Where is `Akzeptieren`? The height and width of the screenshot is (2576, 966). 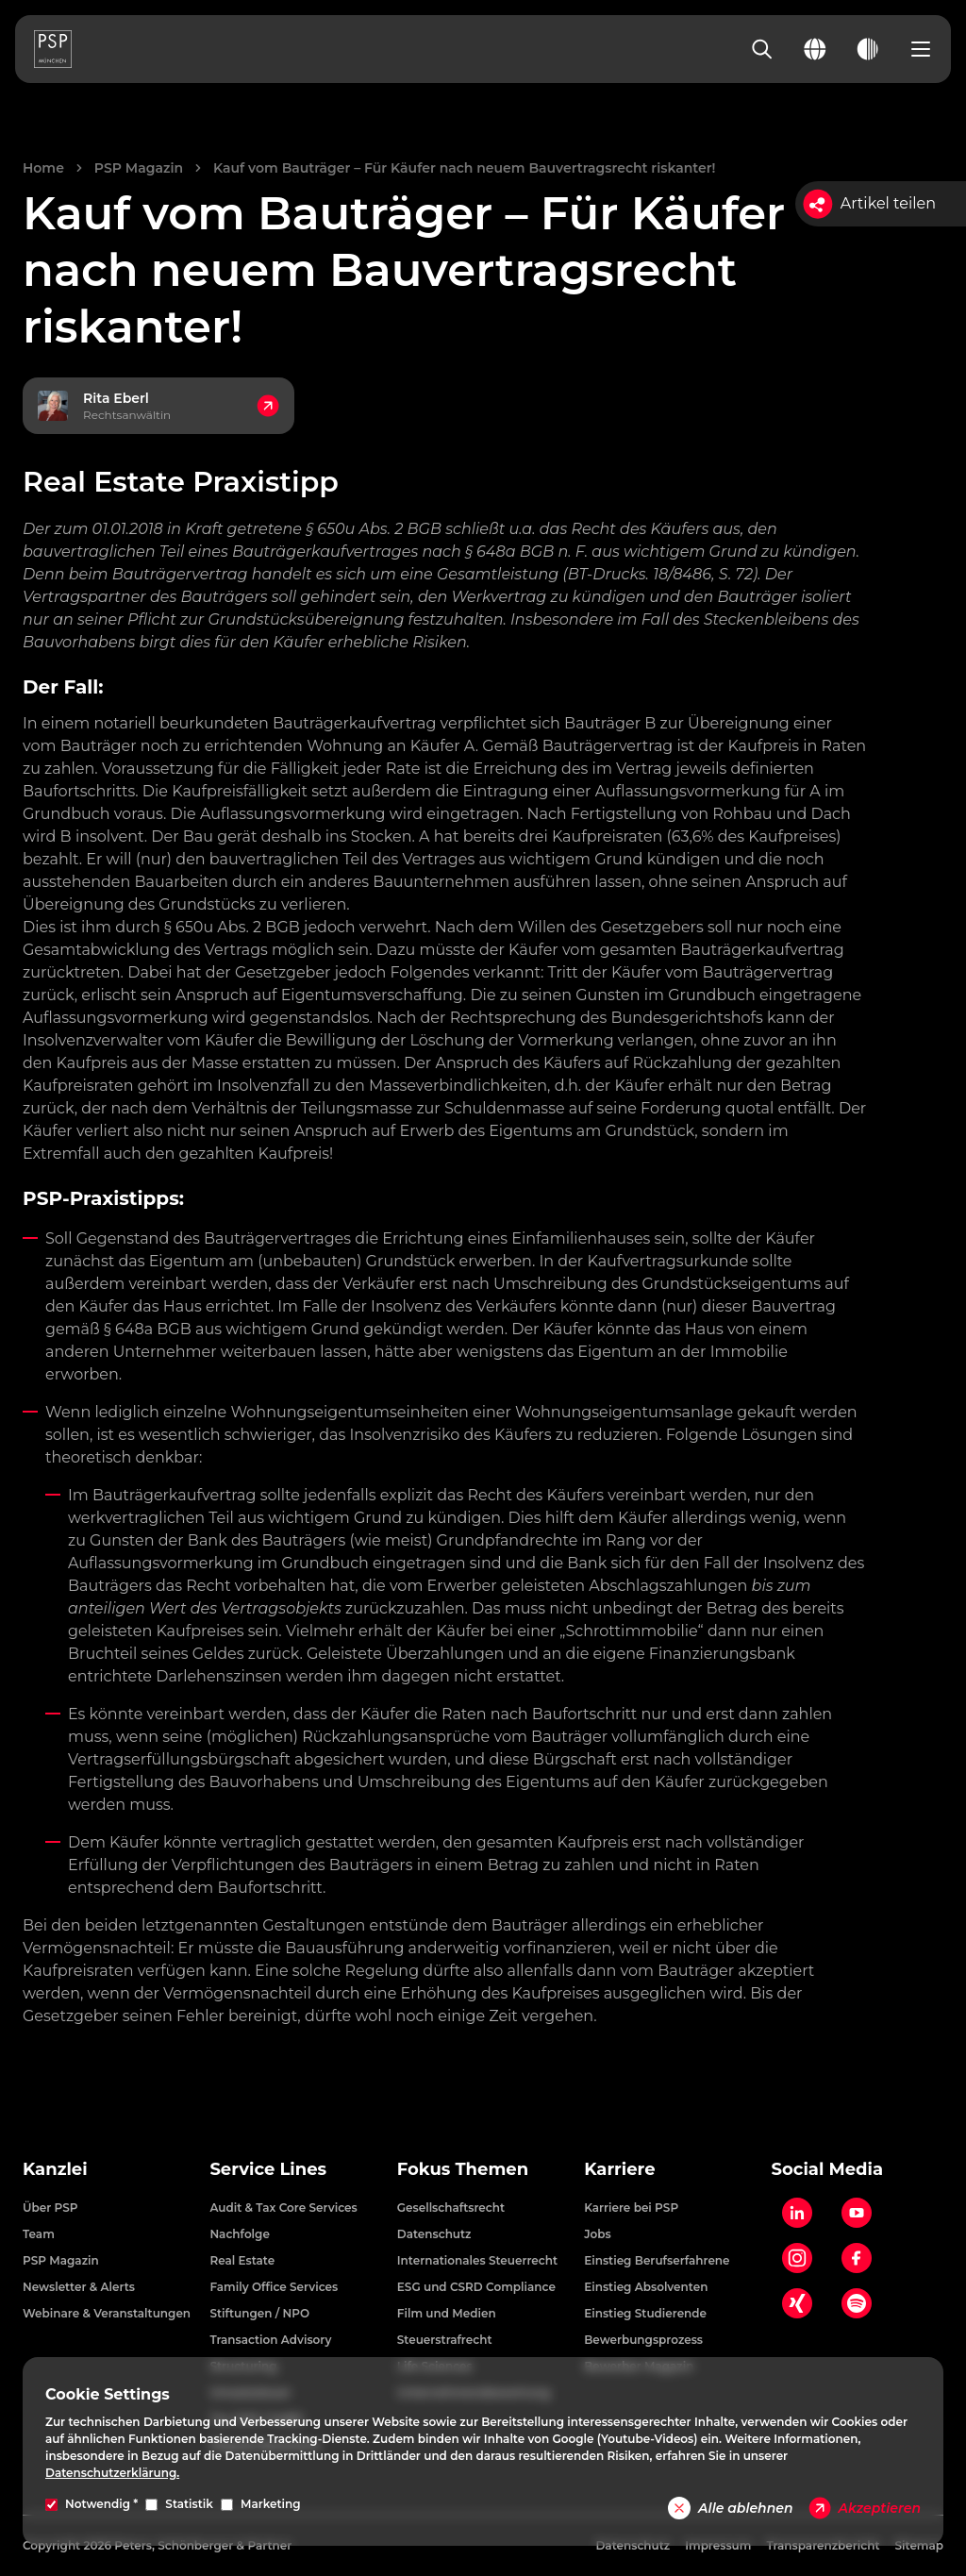
Akzeptieren is located at coordinates (864, 2508).